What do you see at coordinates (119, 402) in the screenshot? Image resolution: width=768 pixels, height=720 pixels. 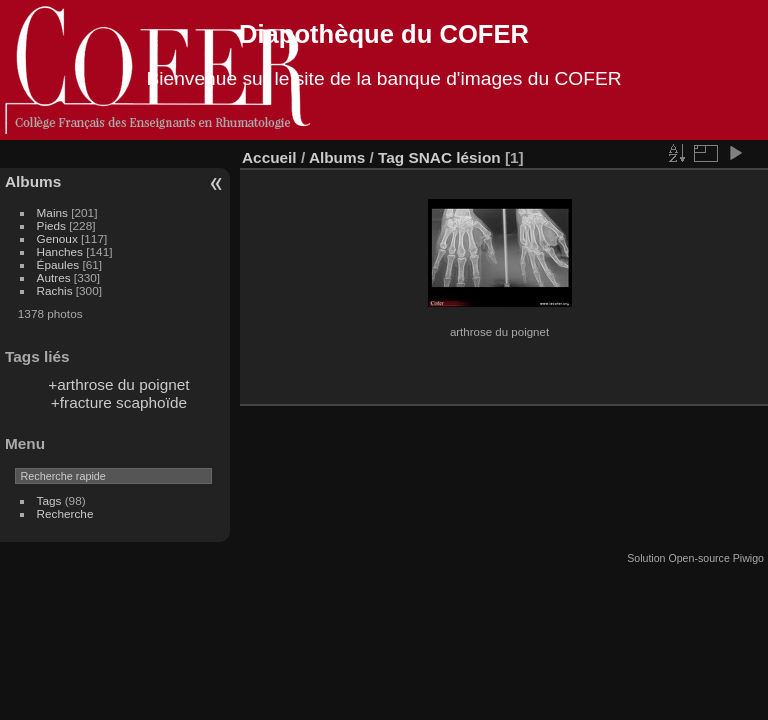 I see `+fracture scaphoïde` at bounding box center [119, 402].